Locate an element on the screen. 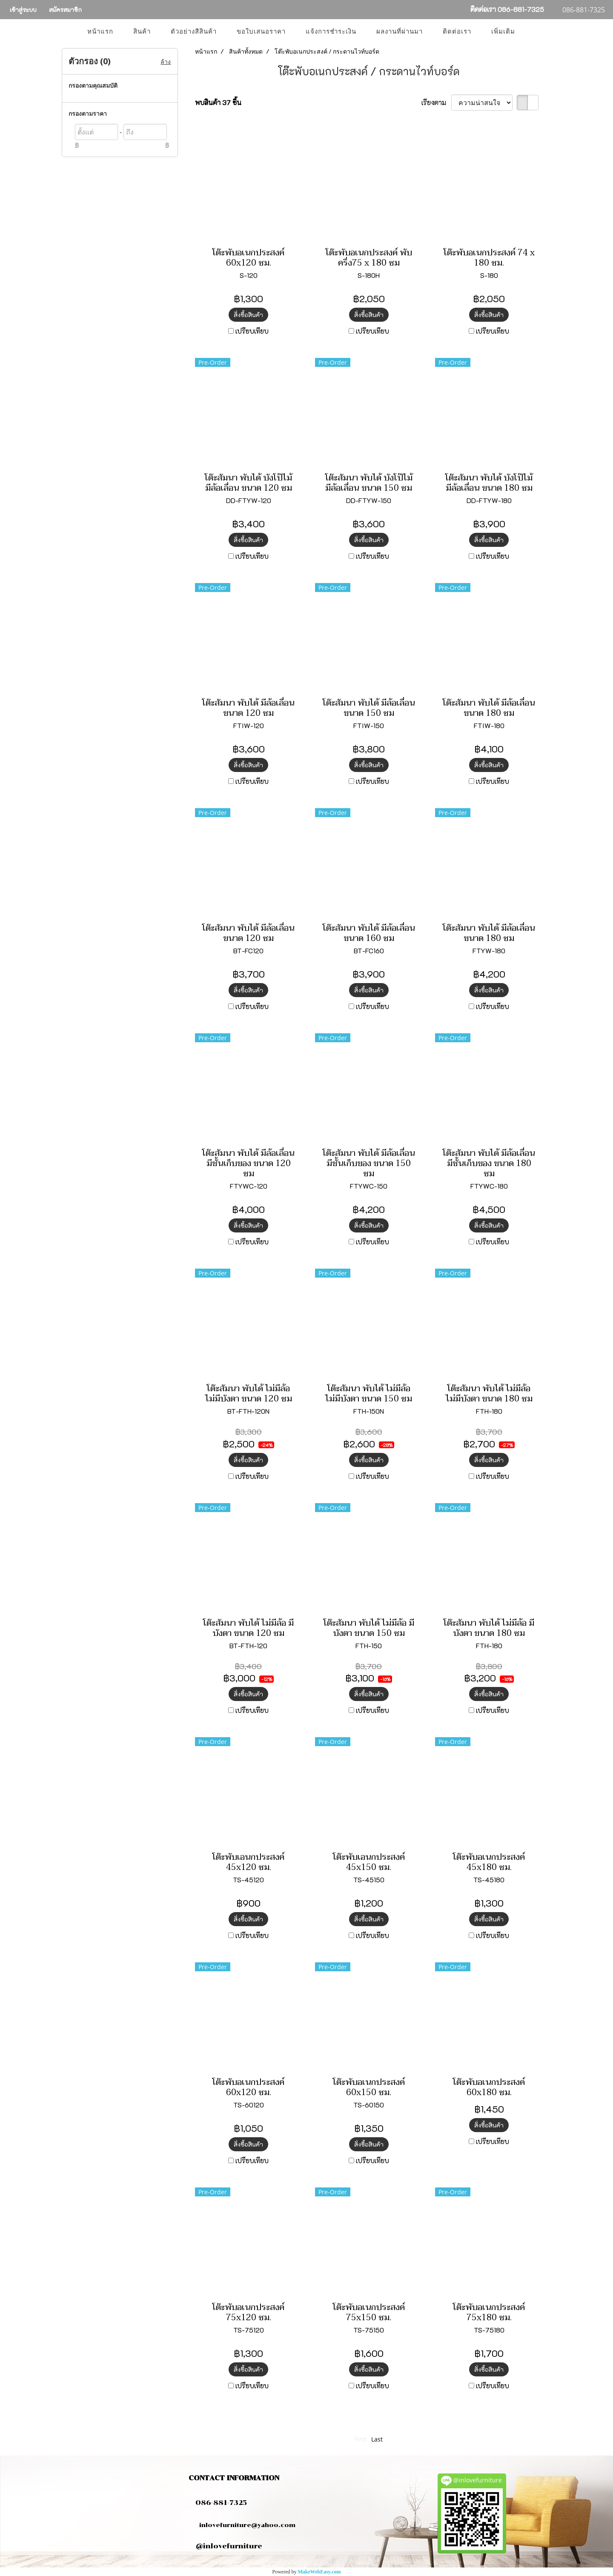 The image size is (613, 2576). [button] is located at coordinates (532, 31).